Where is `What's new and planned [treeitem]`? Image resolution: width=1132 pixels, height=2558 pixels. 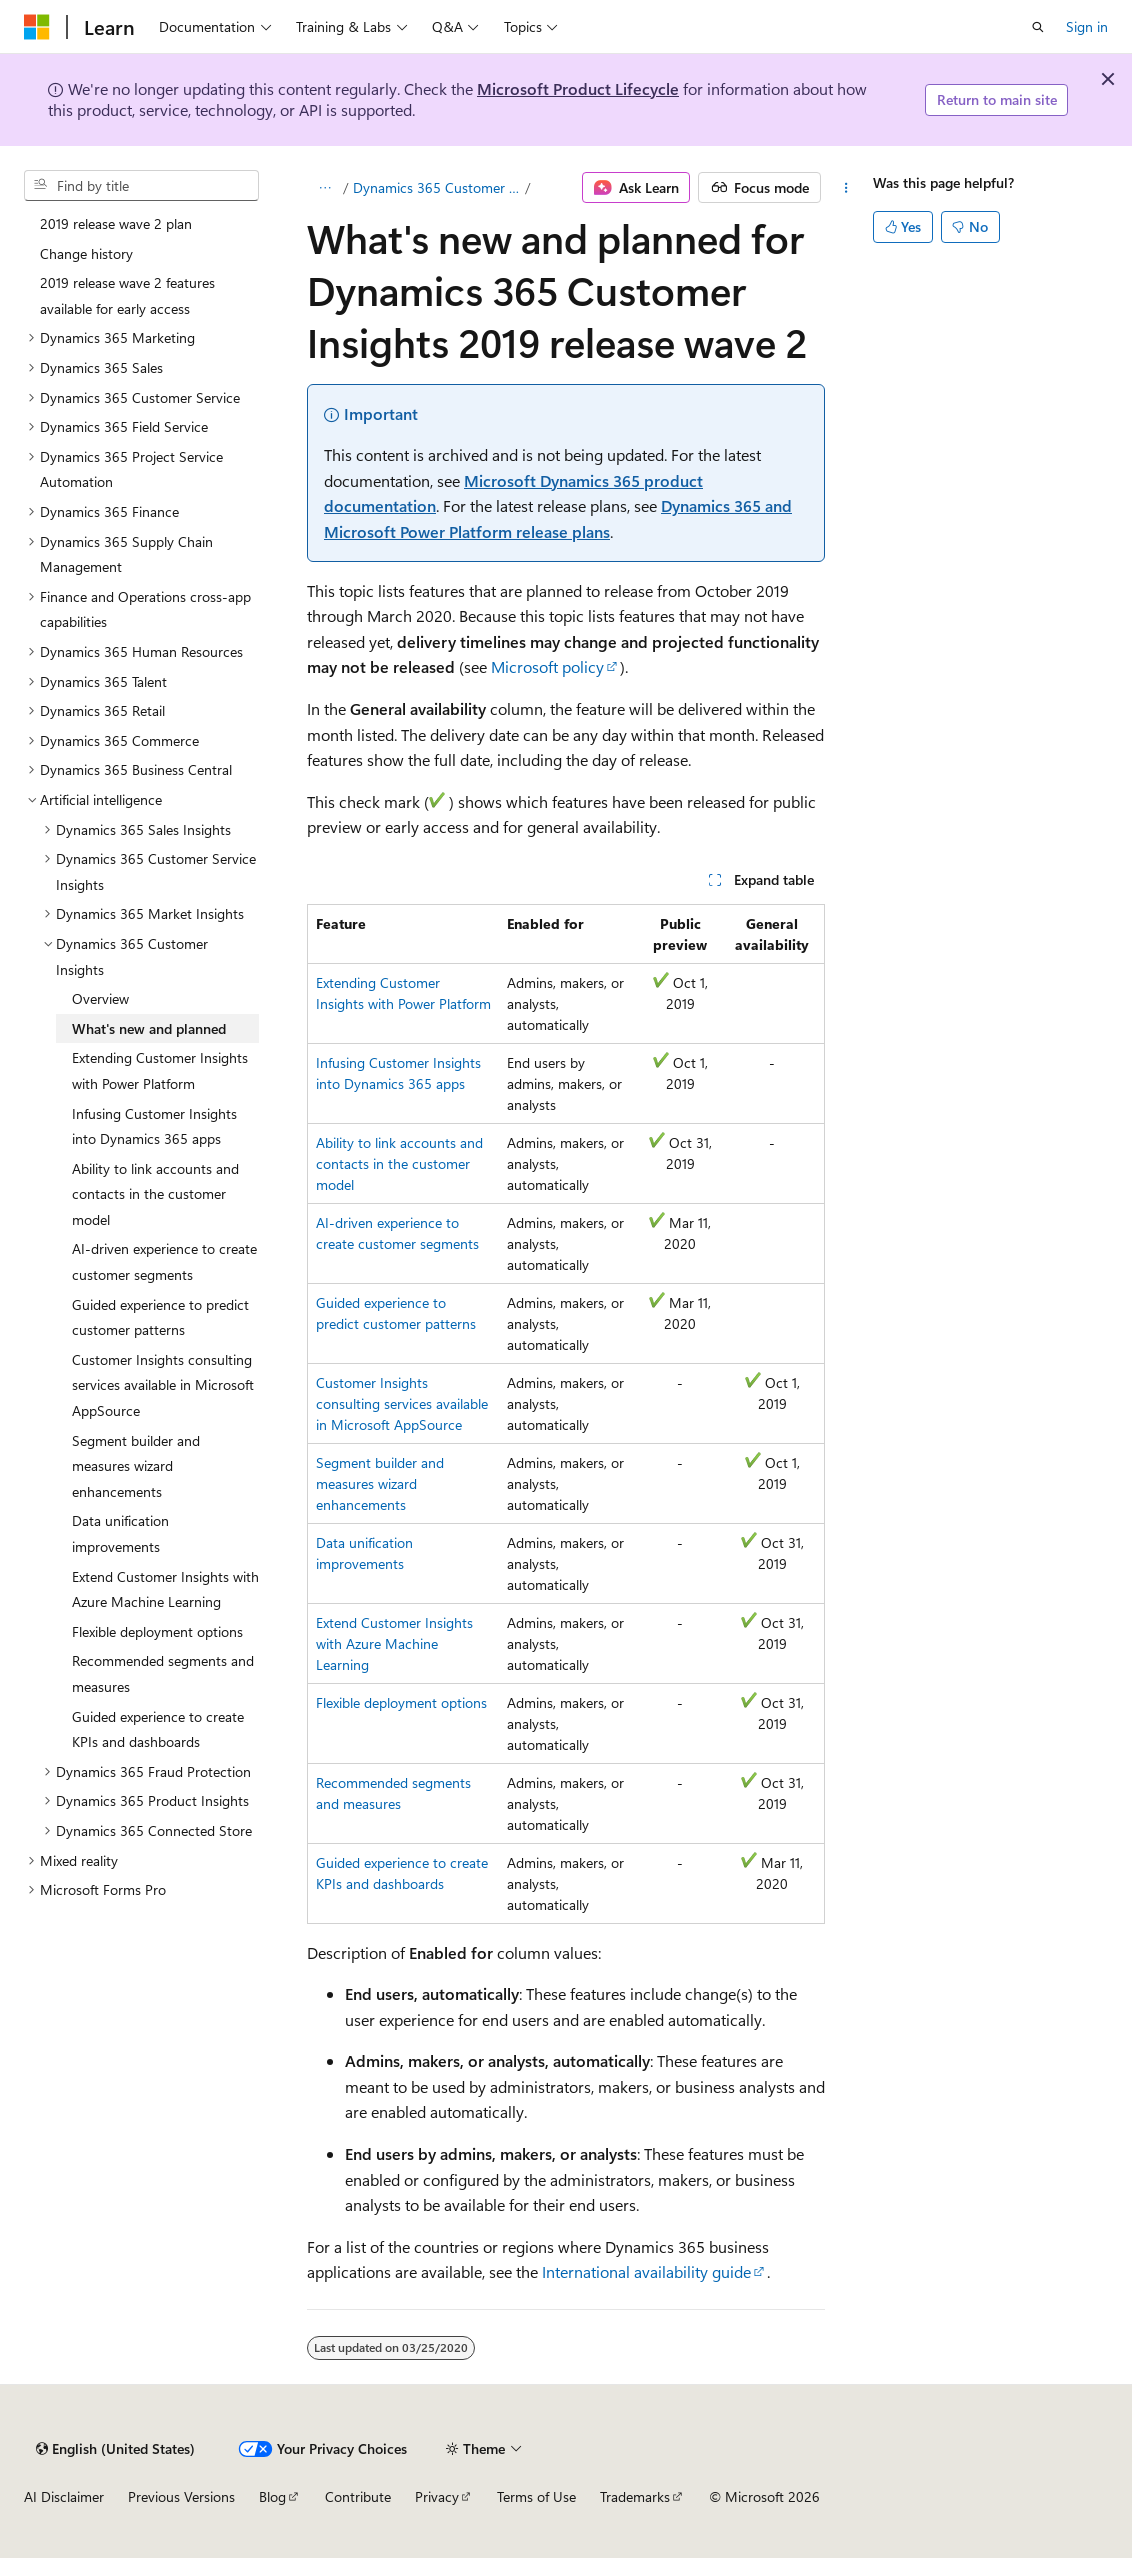 What's new and planned [treeitem] is located at coordinates (149, 1028).